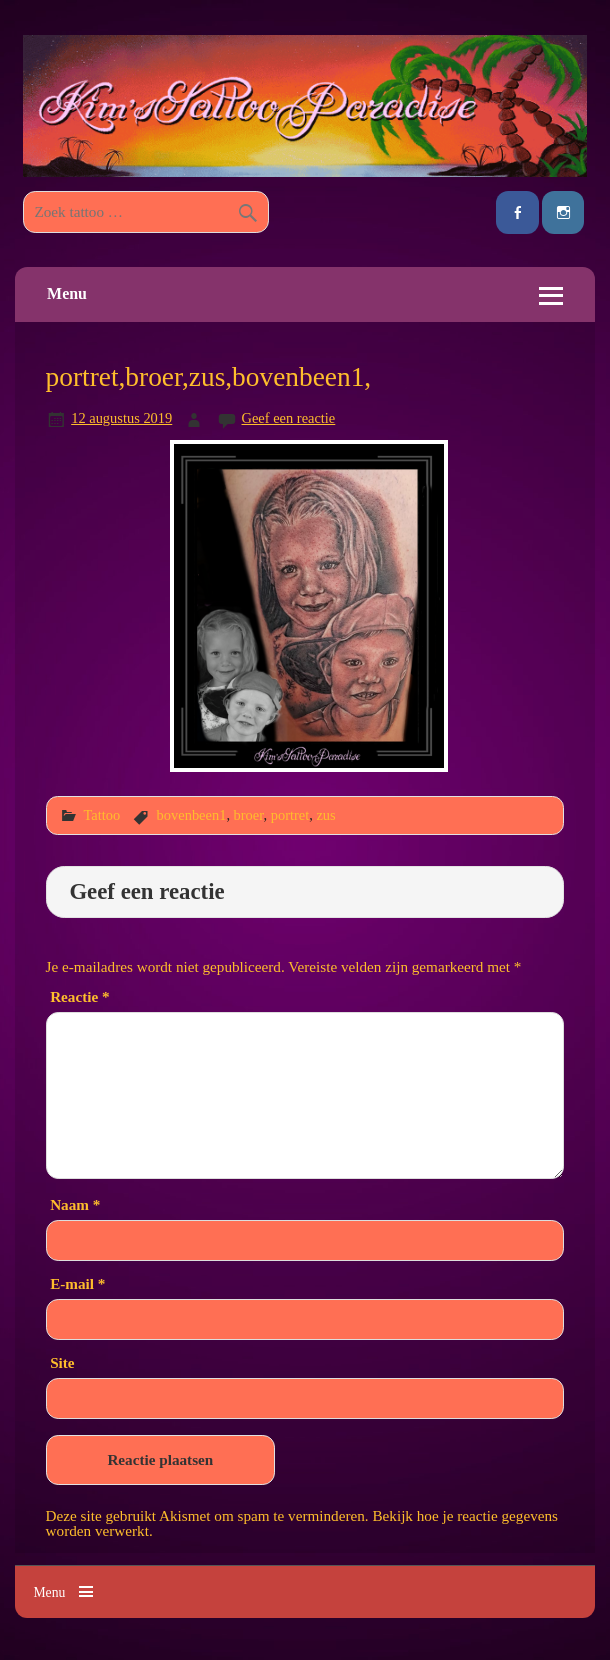 This screenshot has height=1660, width=610. I want to click on portret, so click(290, 815).